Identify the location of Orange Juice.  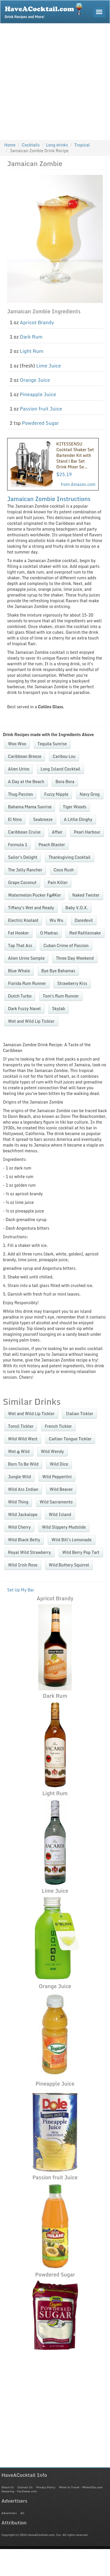
(35, 380).